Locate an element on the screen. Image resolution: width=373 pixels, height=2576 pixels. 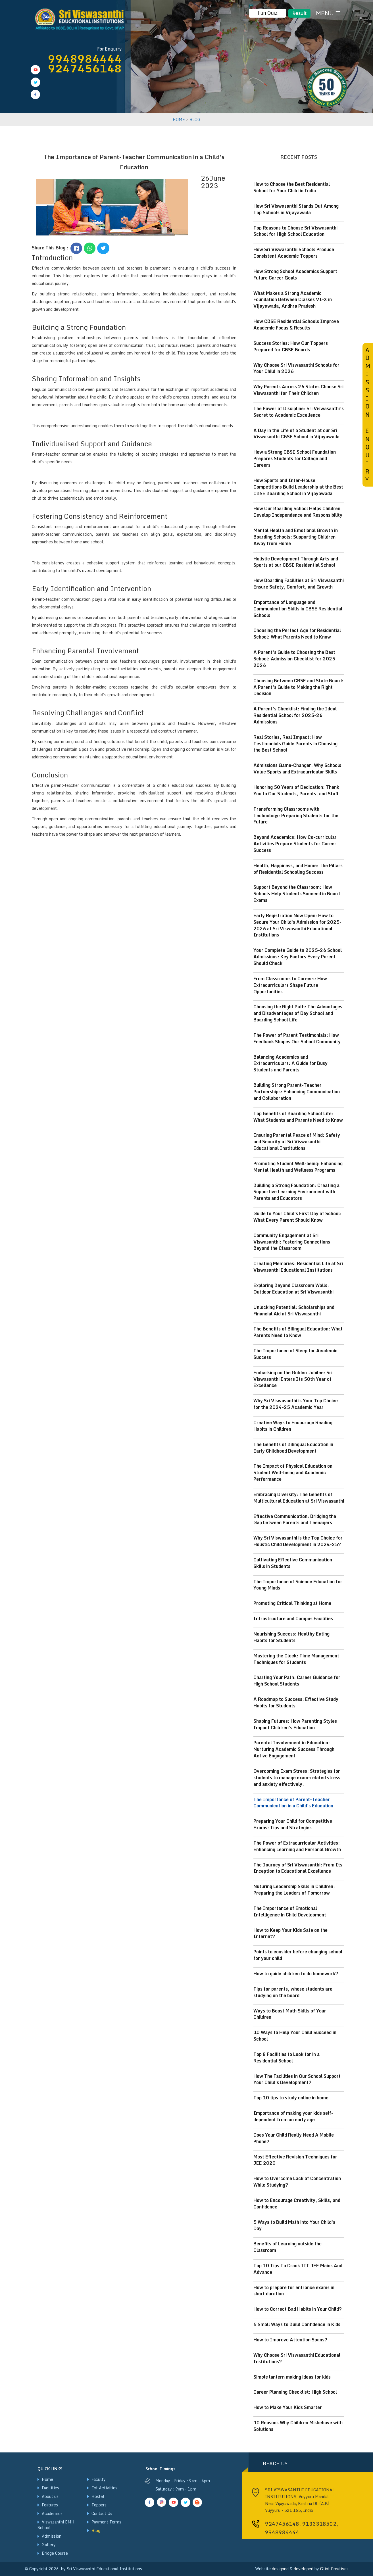
Why Sri Viswasanthi is Your Top Choice for the 2024-25 Academic Year is located at coordinates (295, 1404).